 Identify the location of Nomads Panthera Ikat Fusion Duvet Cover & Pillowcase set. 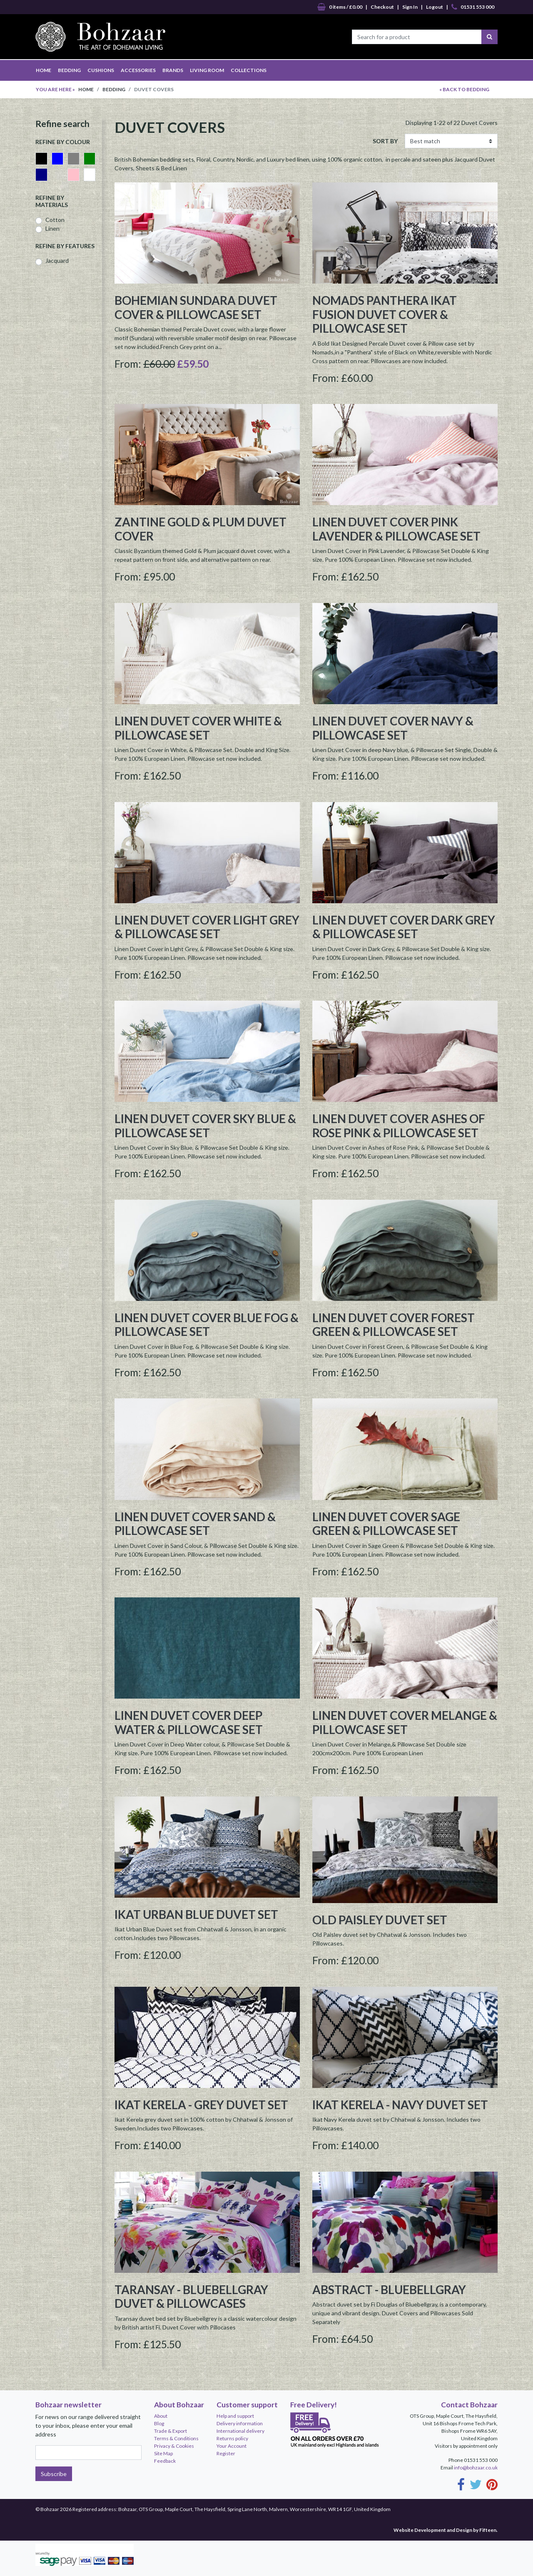
(384, 314).